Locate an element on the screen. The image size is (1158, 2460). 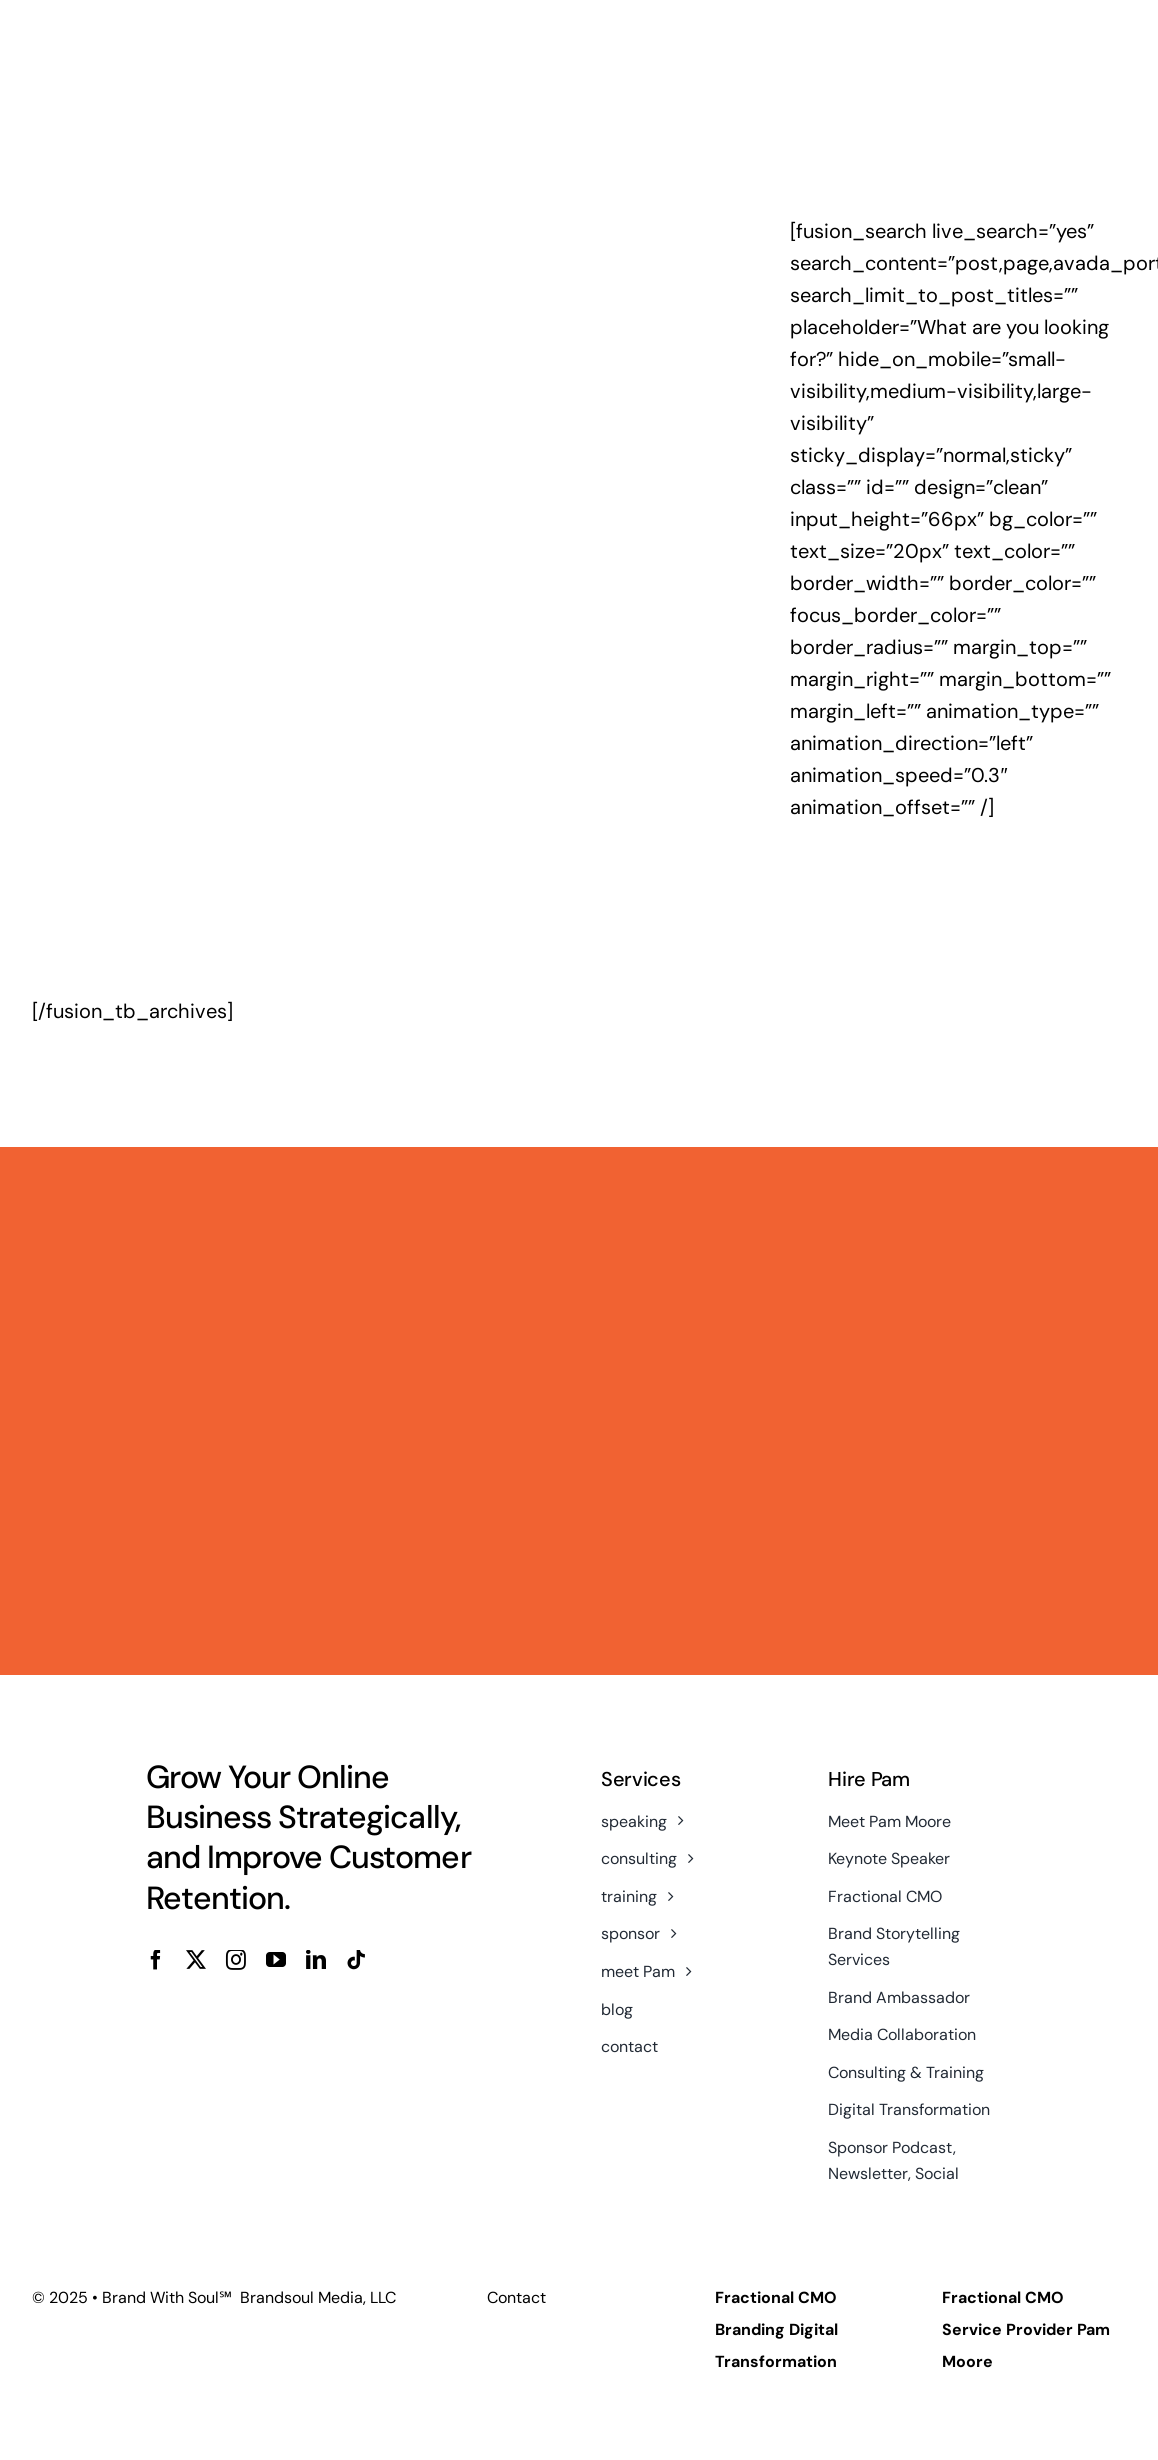
Fractional CMO Service Provider Pam Moore is located at coordinates (1026, 2329).